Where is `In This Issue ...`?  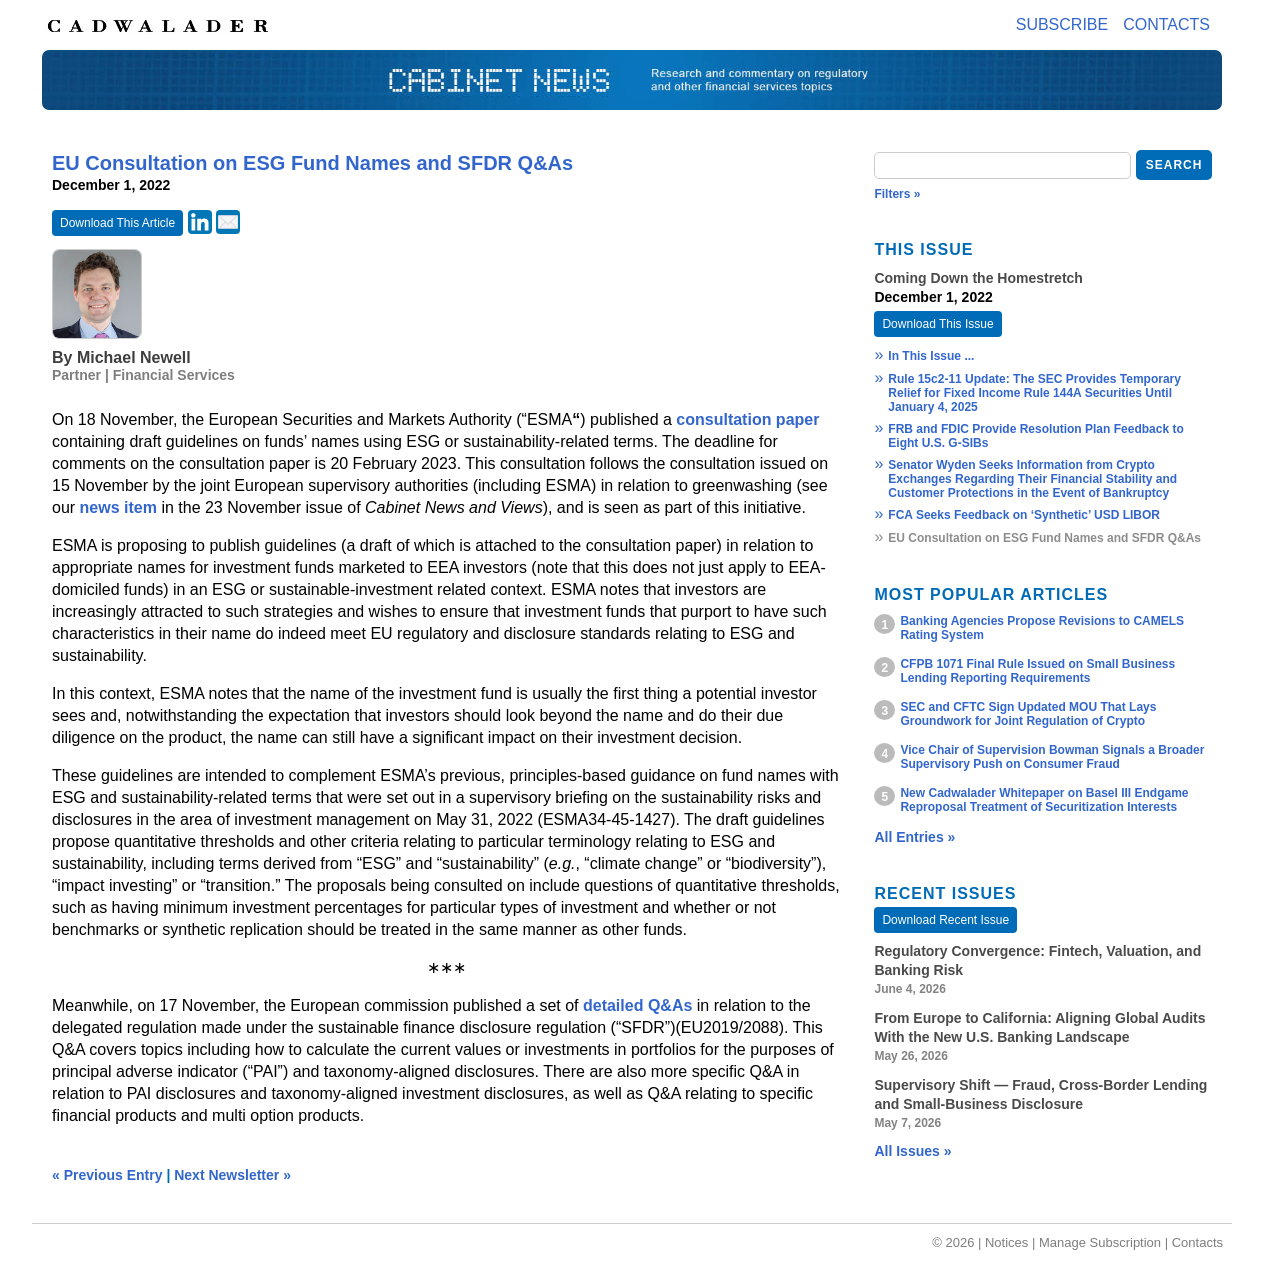
In This Issue ... is located at coordinates (931, 356).